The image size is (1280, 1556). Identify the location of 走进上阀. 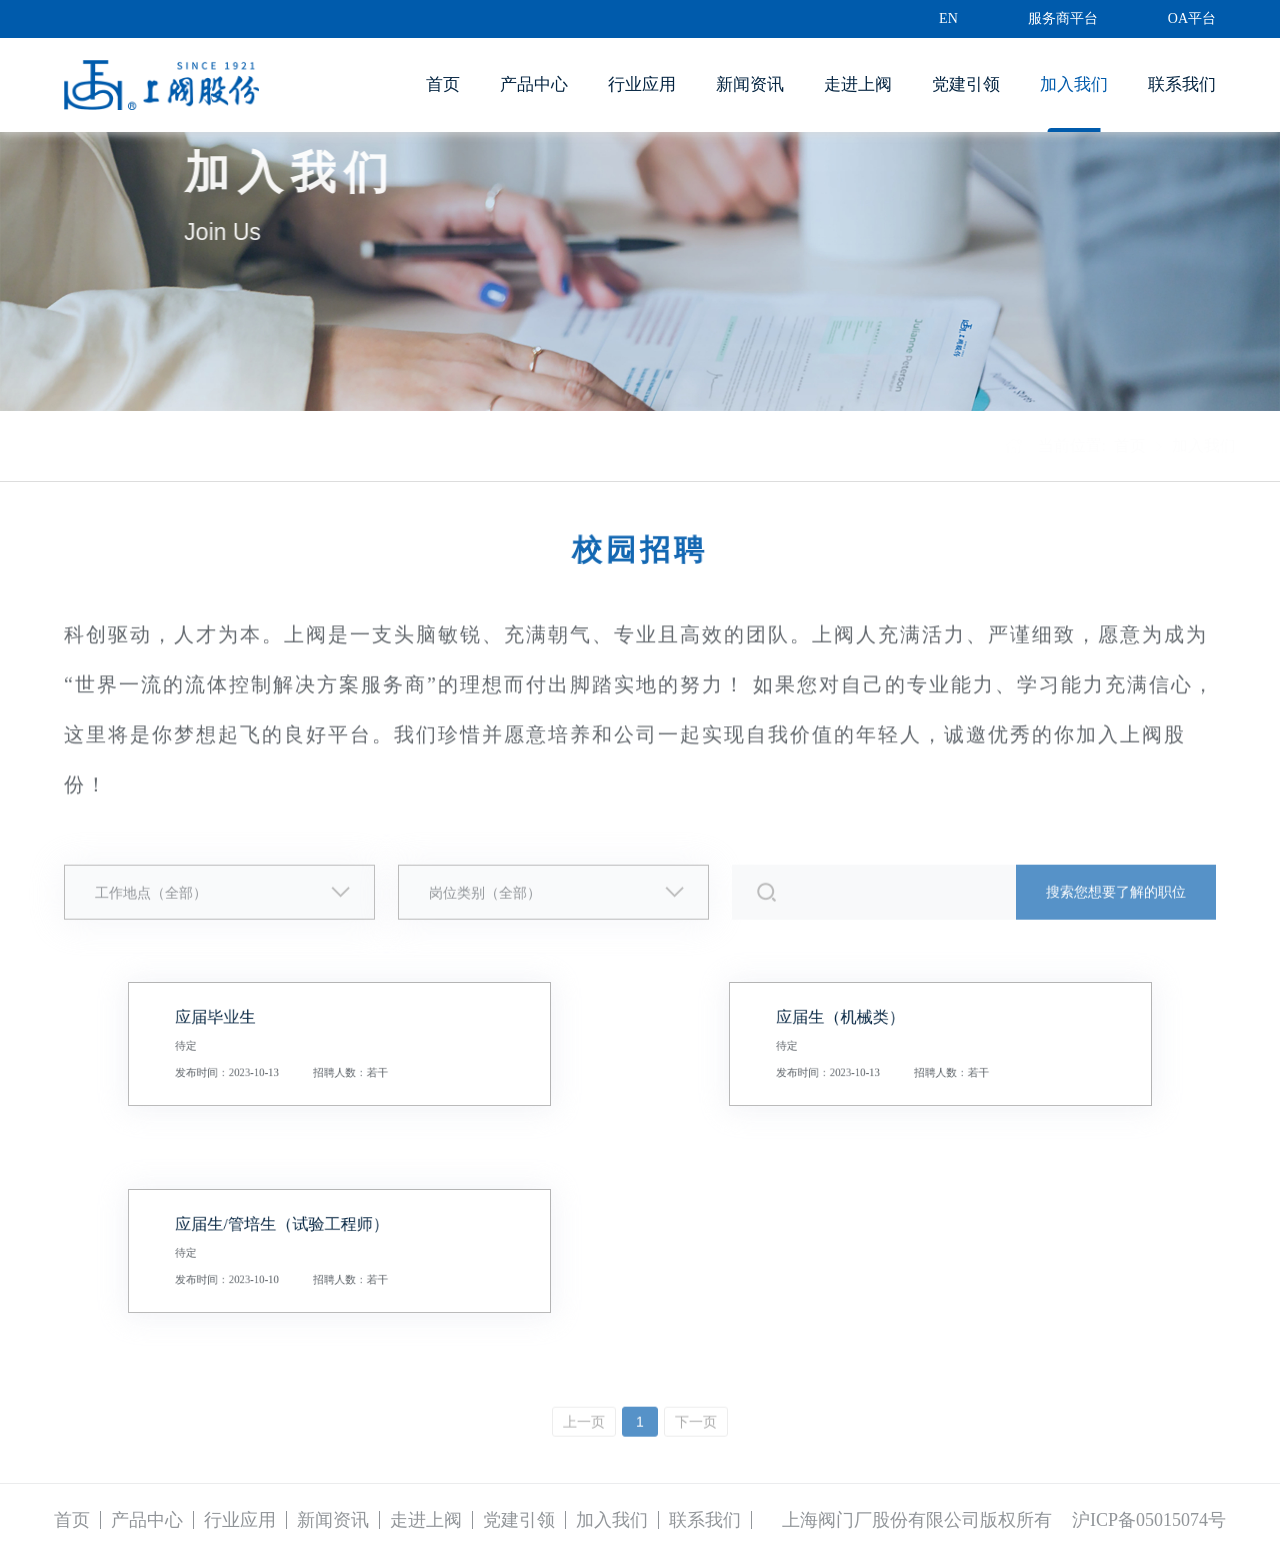
(858, 84).